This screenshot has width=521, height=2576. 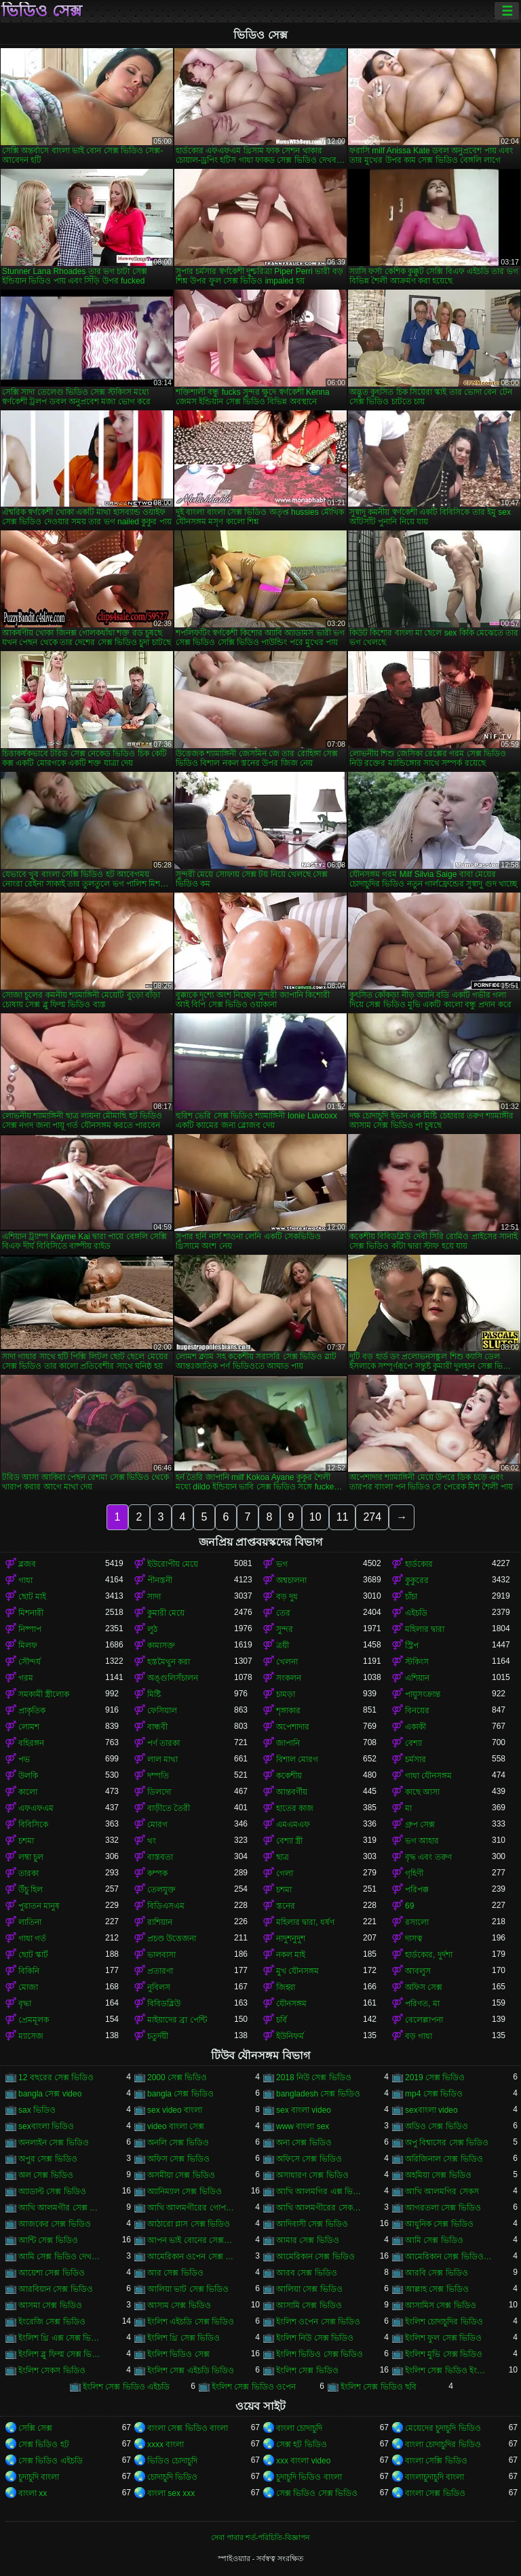 What do you see at coordinates (180, 2094) in the screenshot?
I see `bangla সেক্স ভিডিও` at bounding box center [180, 2094].